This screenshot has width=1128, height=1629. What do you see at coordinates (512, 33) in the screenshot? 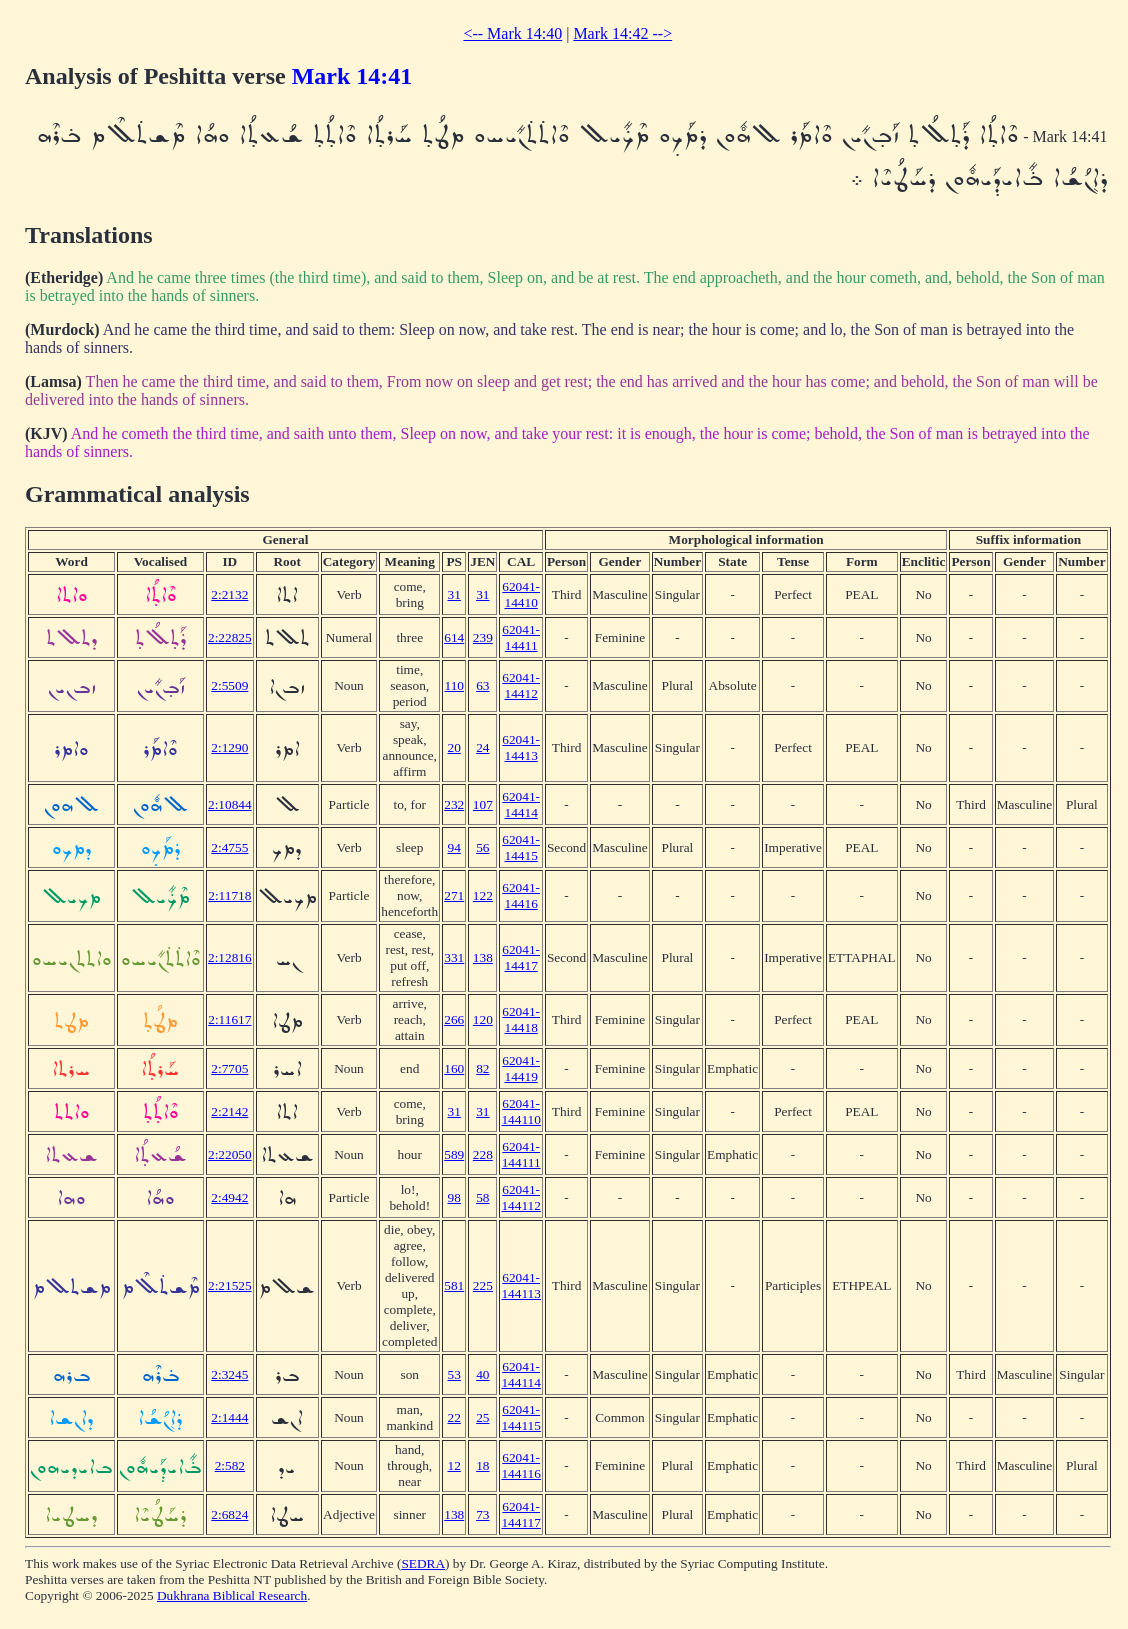
I see `<-- Mark 14:40` at bounding box center [512, 33].